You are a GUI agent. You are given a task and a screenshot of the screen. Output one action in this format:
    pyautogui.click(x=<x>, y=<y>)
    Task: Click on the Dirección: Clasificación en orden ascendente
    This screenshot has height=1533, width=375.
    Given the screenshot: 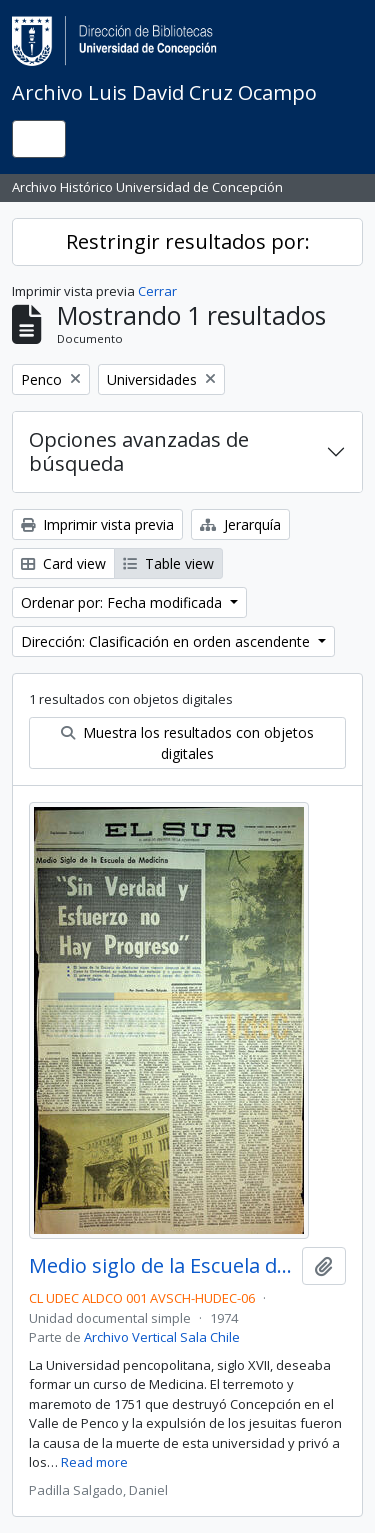 What is the action you would take?
    pyautogui.click(x=167, y=641)
    